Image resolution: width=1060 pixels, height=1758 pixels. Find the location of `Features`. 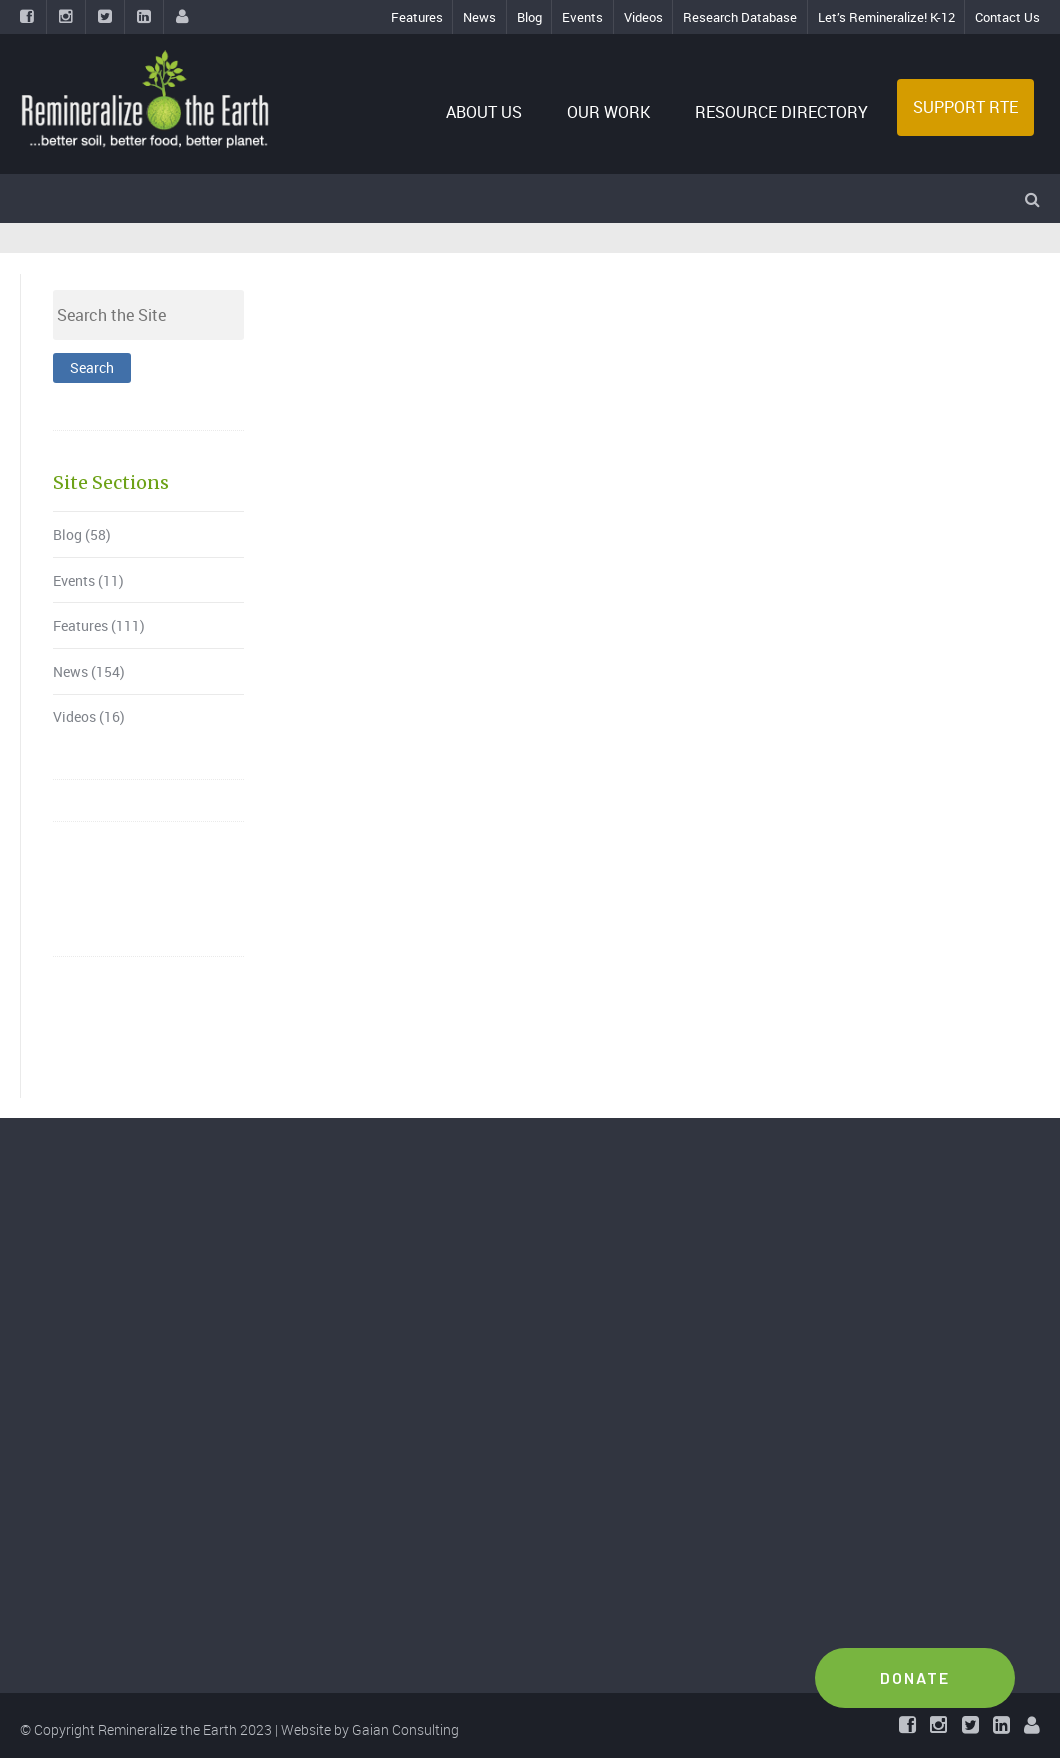

Features is located at coordinates (417, 17).